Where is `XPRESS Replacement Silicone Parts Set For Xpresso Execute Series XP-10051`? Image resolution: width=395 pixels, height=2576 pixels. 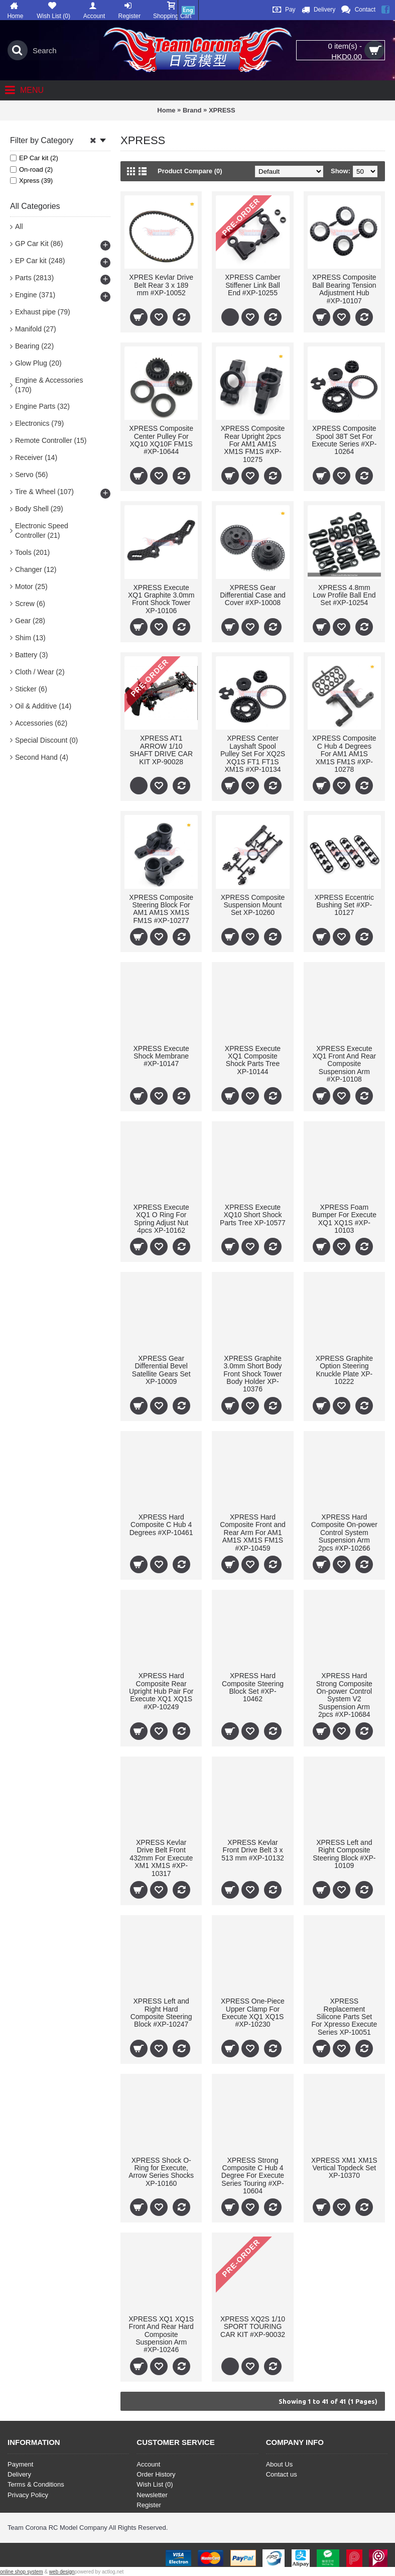
XPRESS Replacement Silicone Parts Set For Xpresso Execute Series XP-10051 is located at coordinates (344, 2016).